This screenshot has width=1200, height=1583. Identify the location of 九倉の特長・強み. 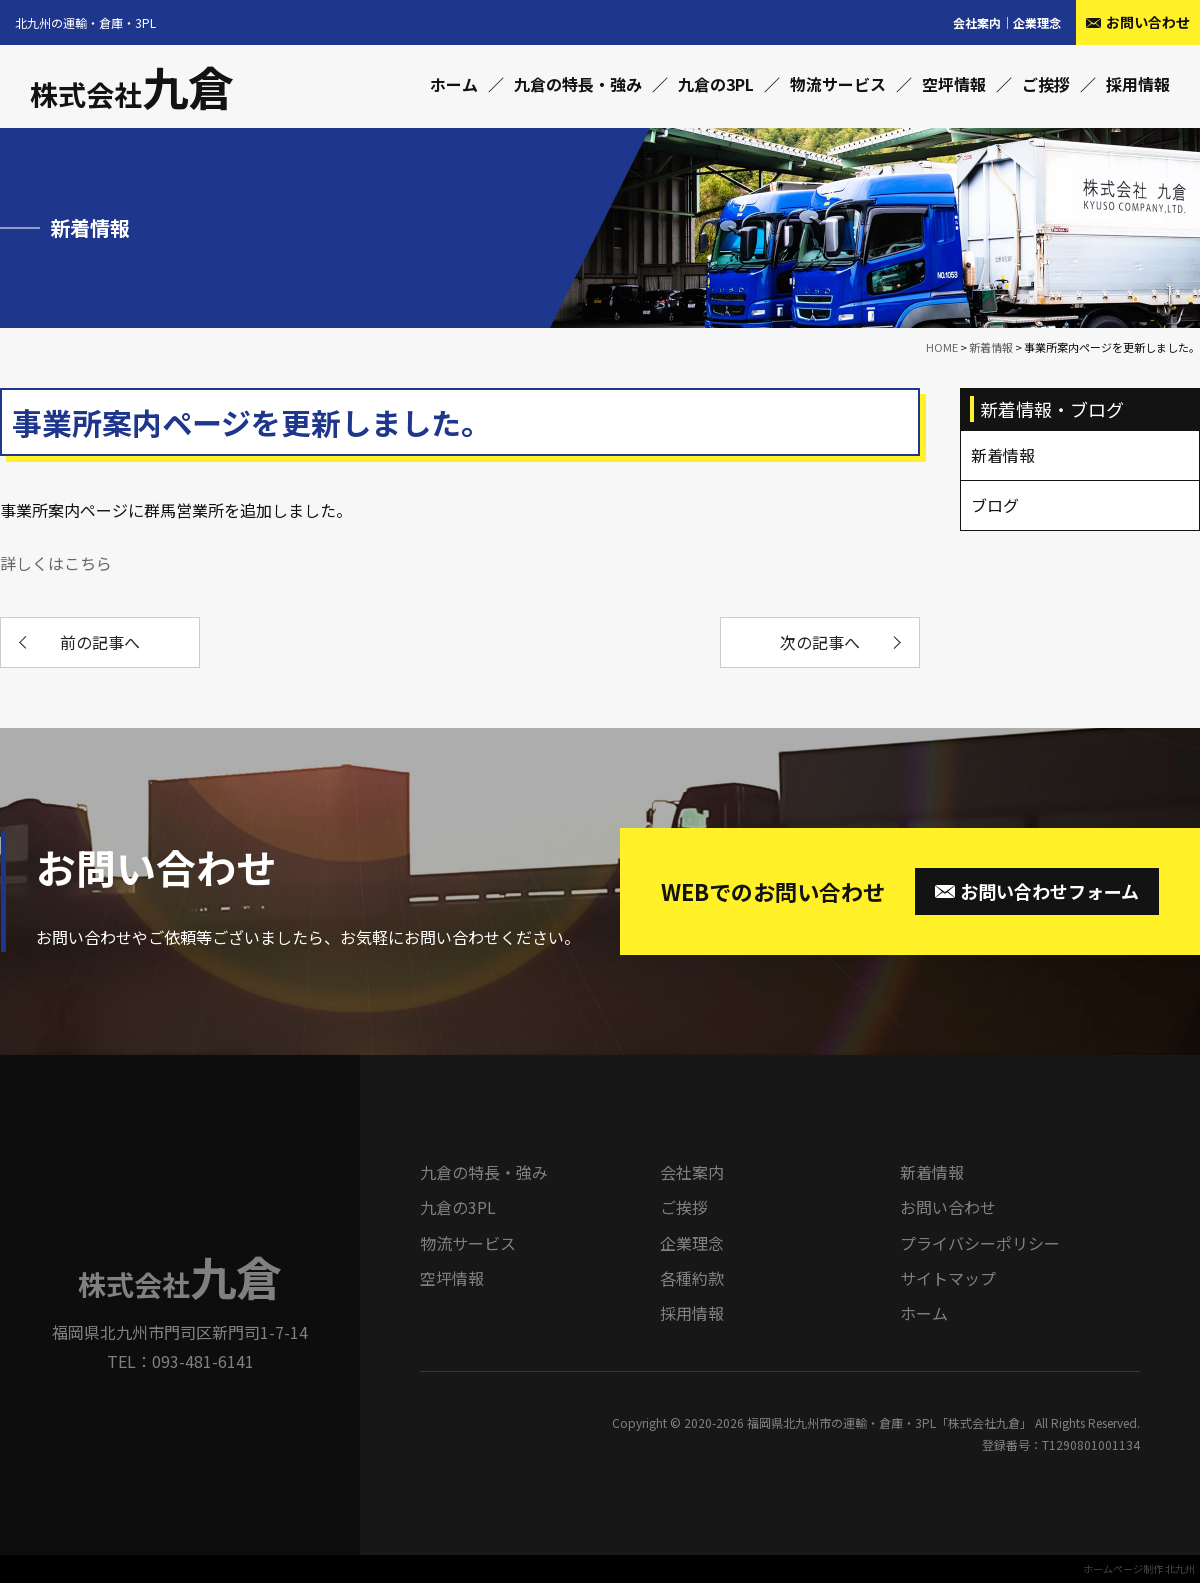
(578, 84).